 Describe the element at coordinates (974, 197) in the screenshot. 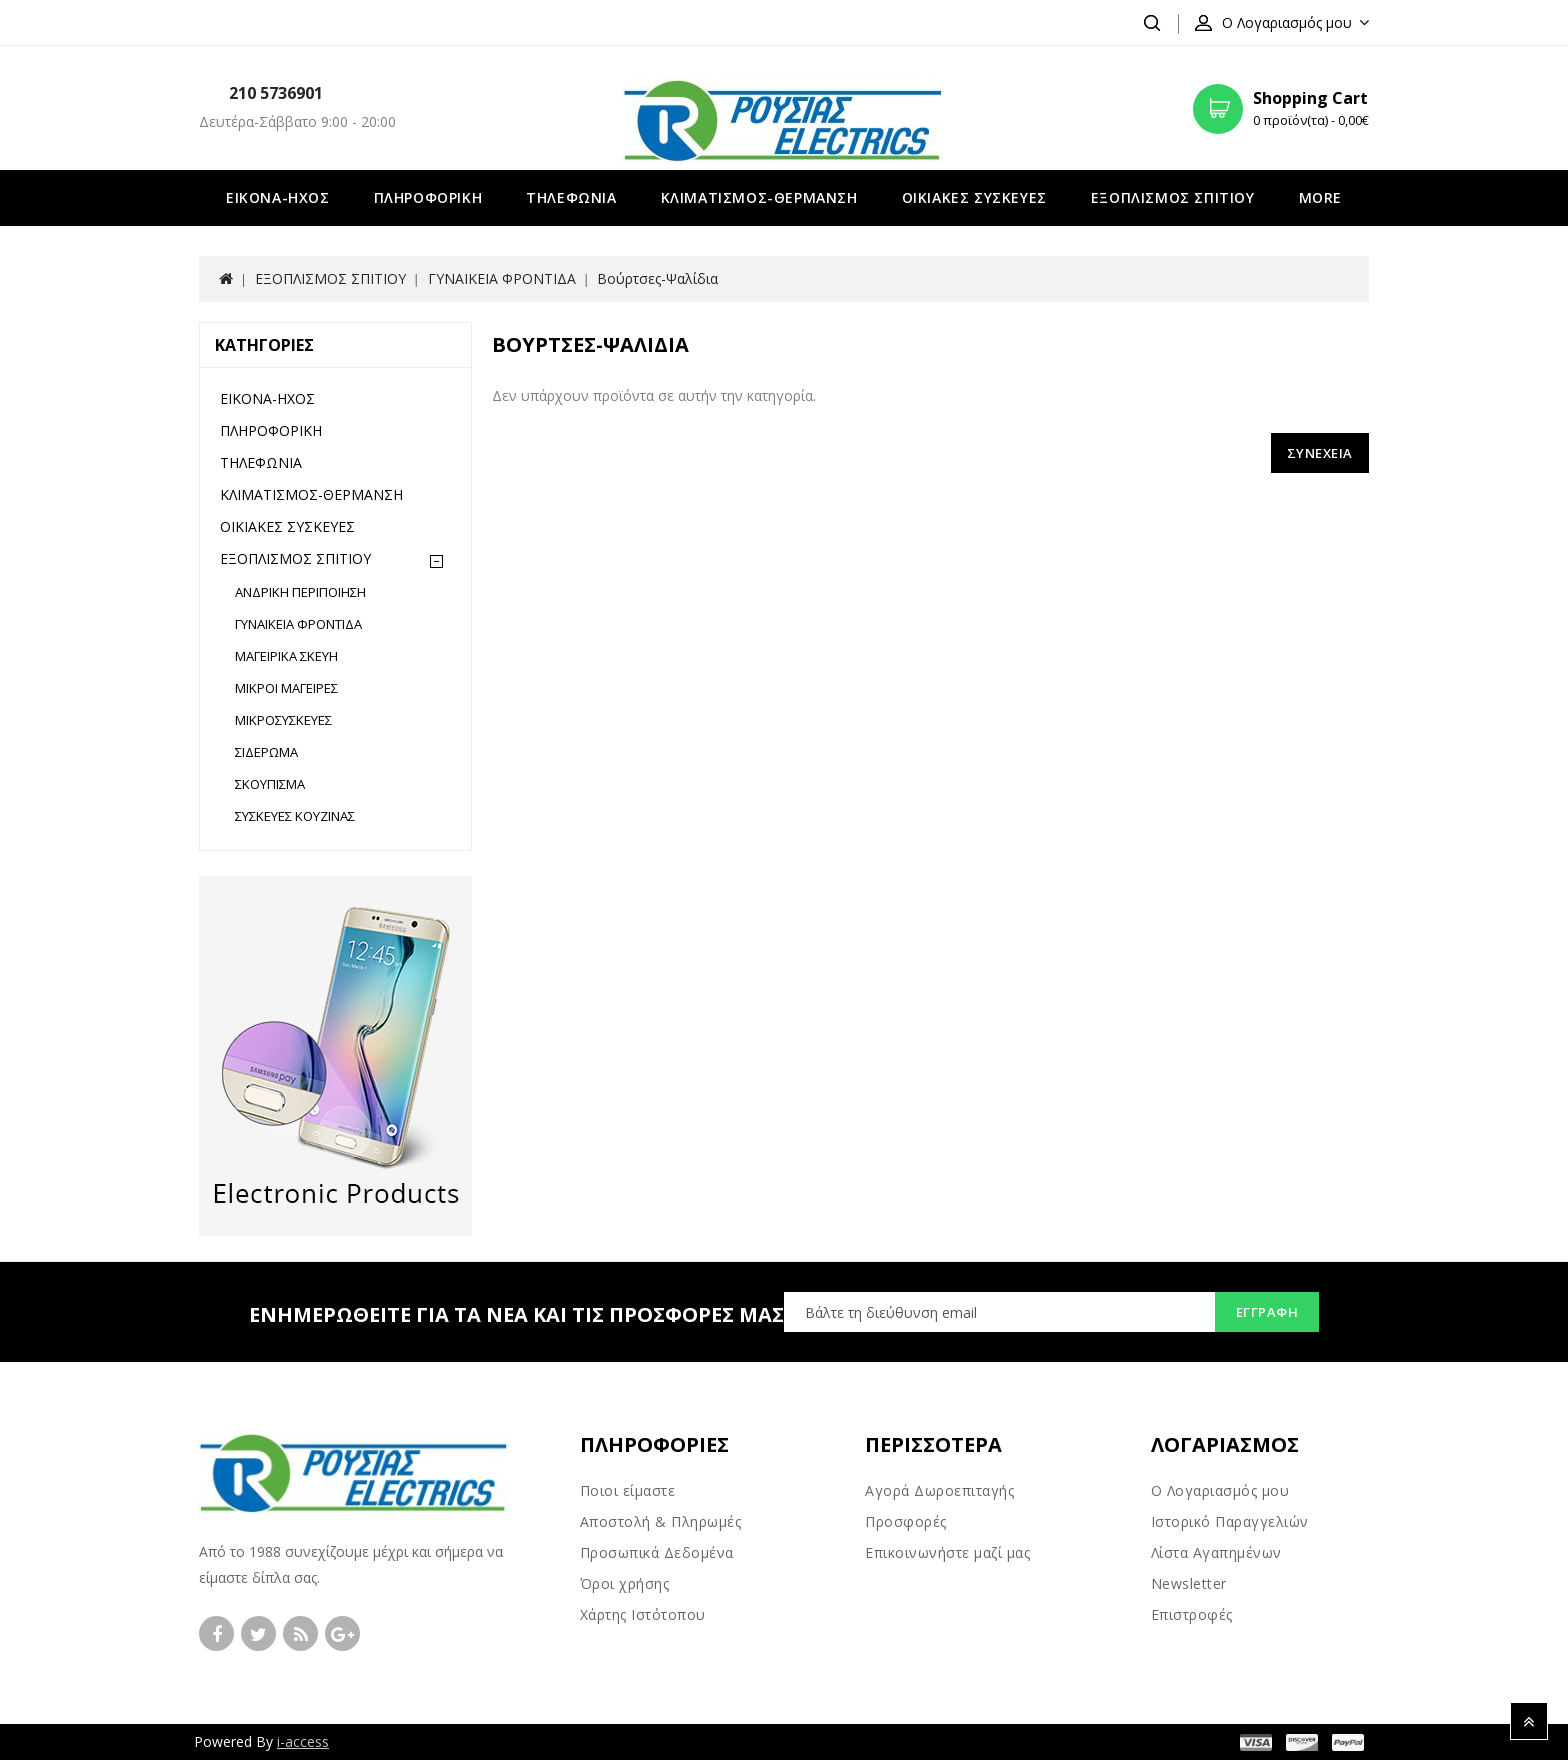

I see `ΟΙΚΙΑΚΕΣ ΣΥΣΚΕΥΕΣ` at that location.